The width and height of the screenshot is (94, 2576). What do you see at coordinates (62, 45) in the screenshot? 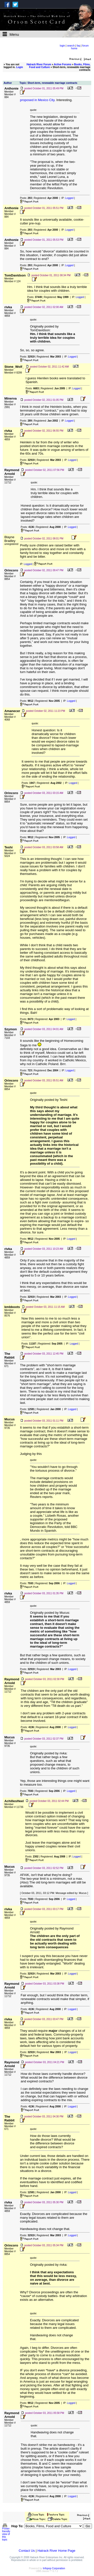
I see `login` at bounding box center [62, 45].